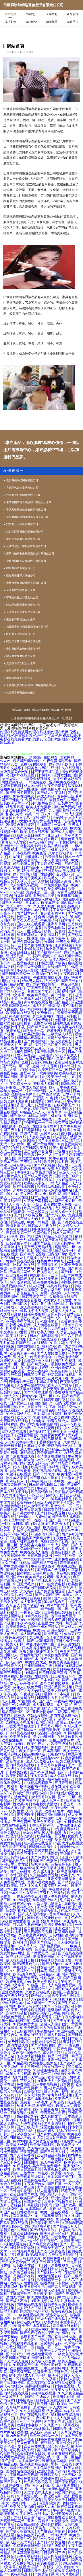 This screenshot has height=2576, width=83. I want to click on 欧美一区啪啪, so click(55, 931).